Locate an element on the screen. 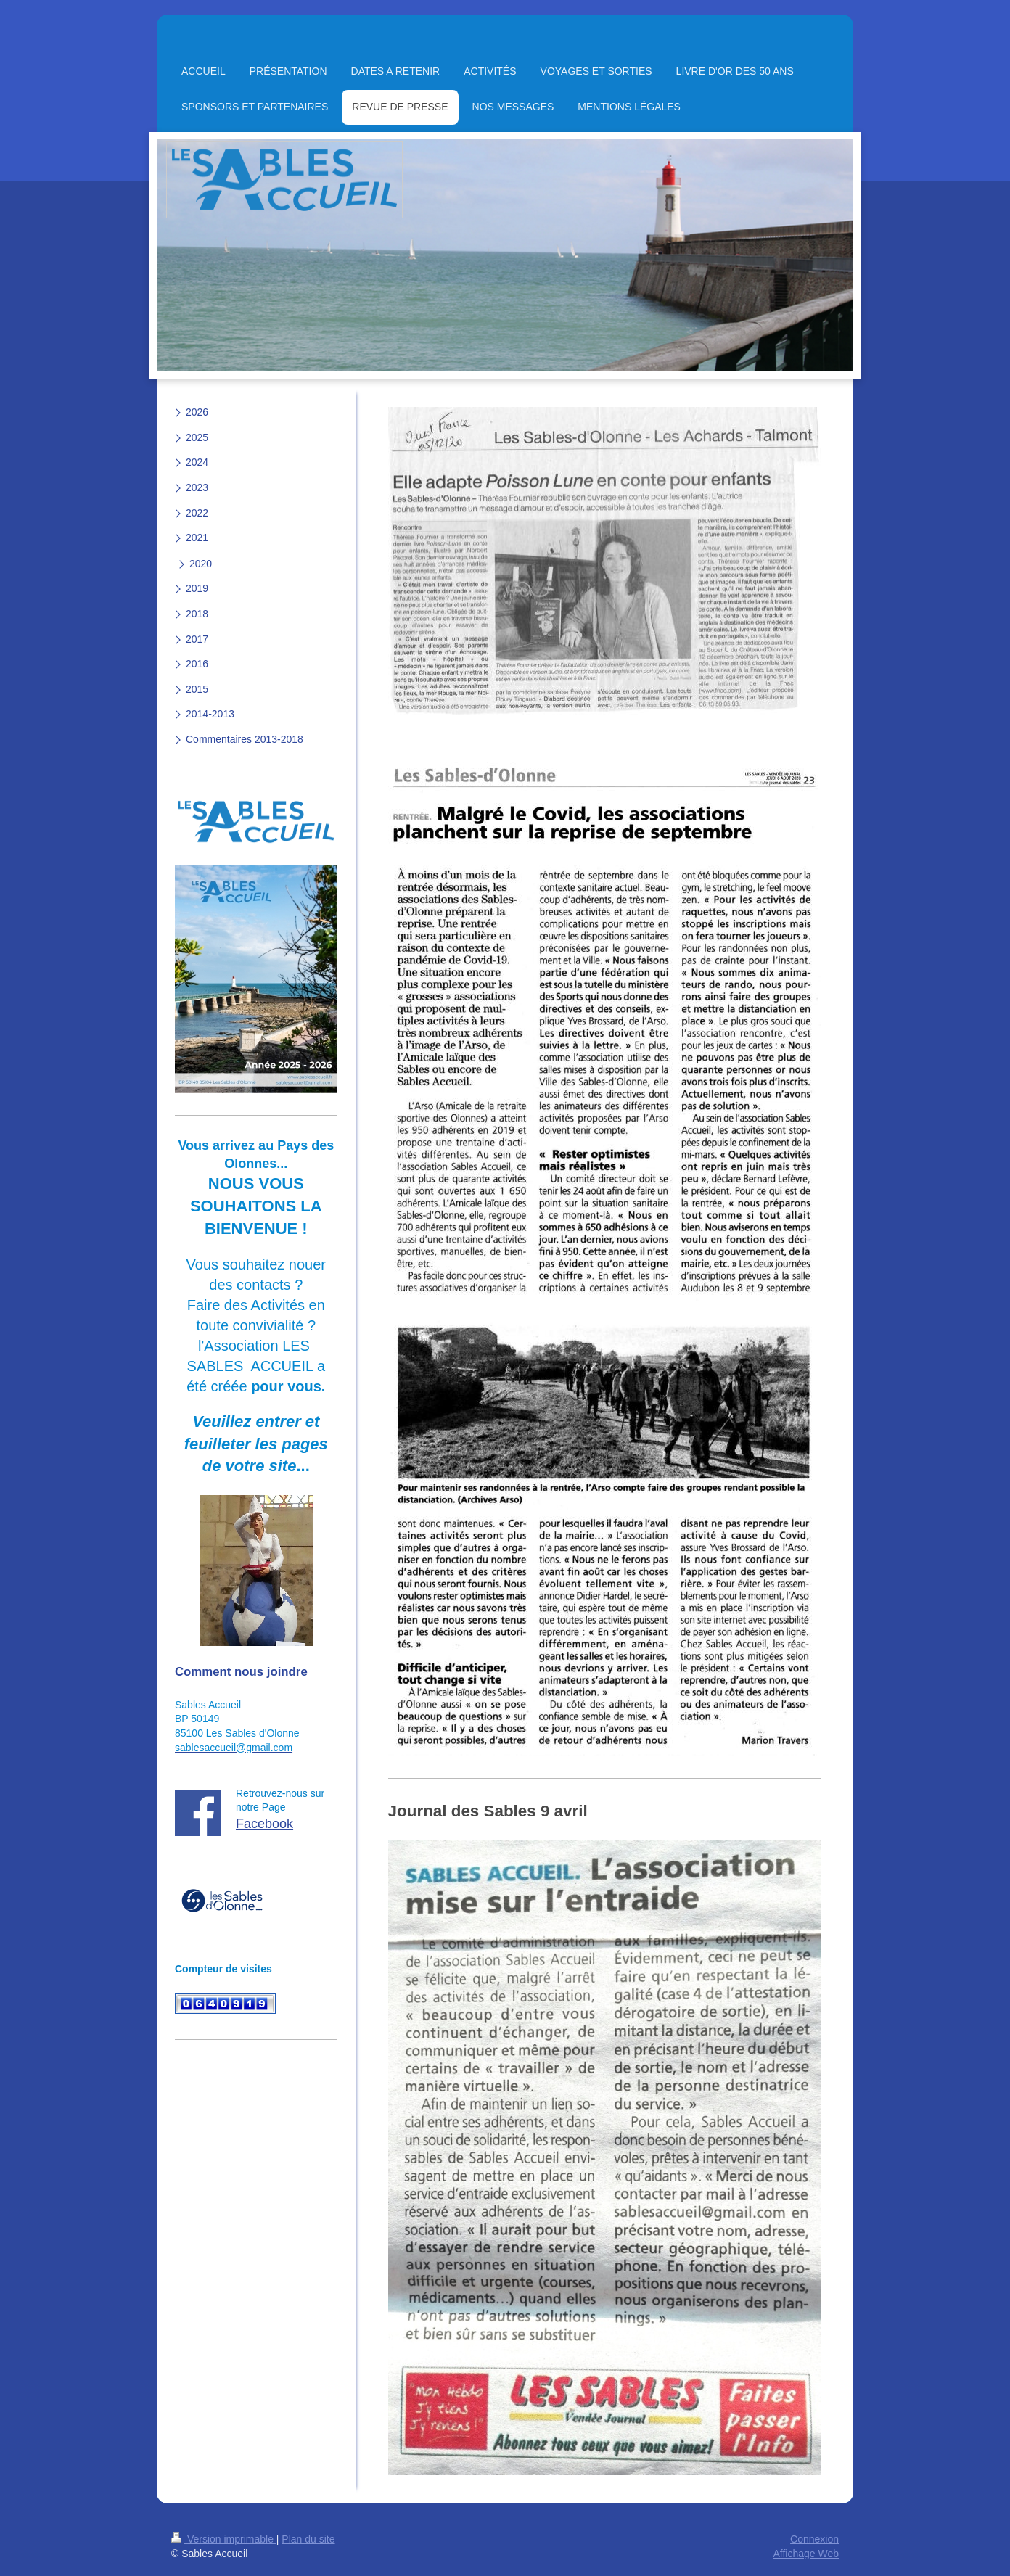  Version imprimable is located at coordinates (223, 2539).